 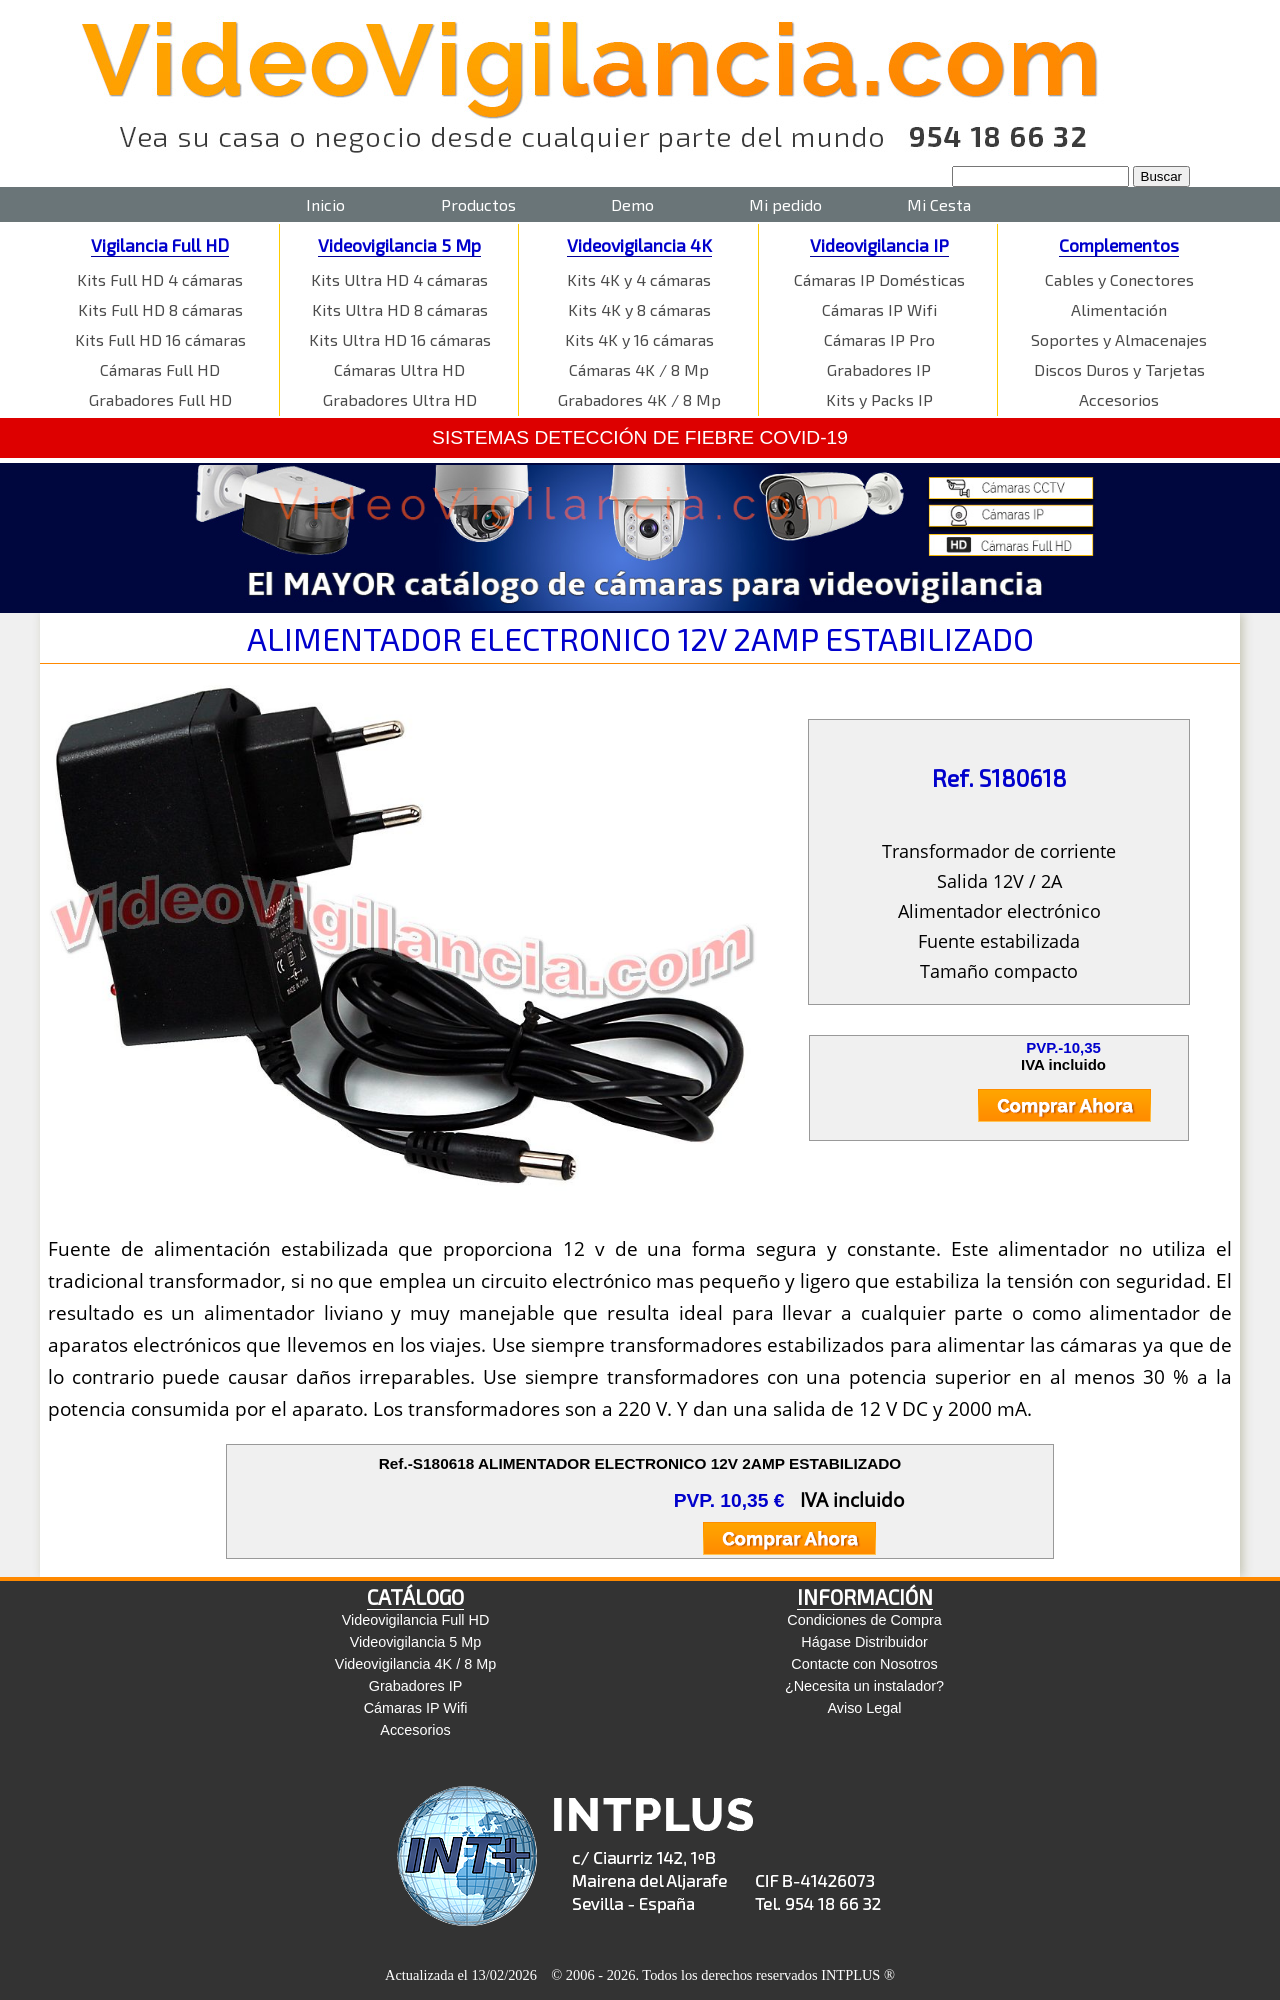 I want to click on Grabadores IP, so click(x=879, y=369).